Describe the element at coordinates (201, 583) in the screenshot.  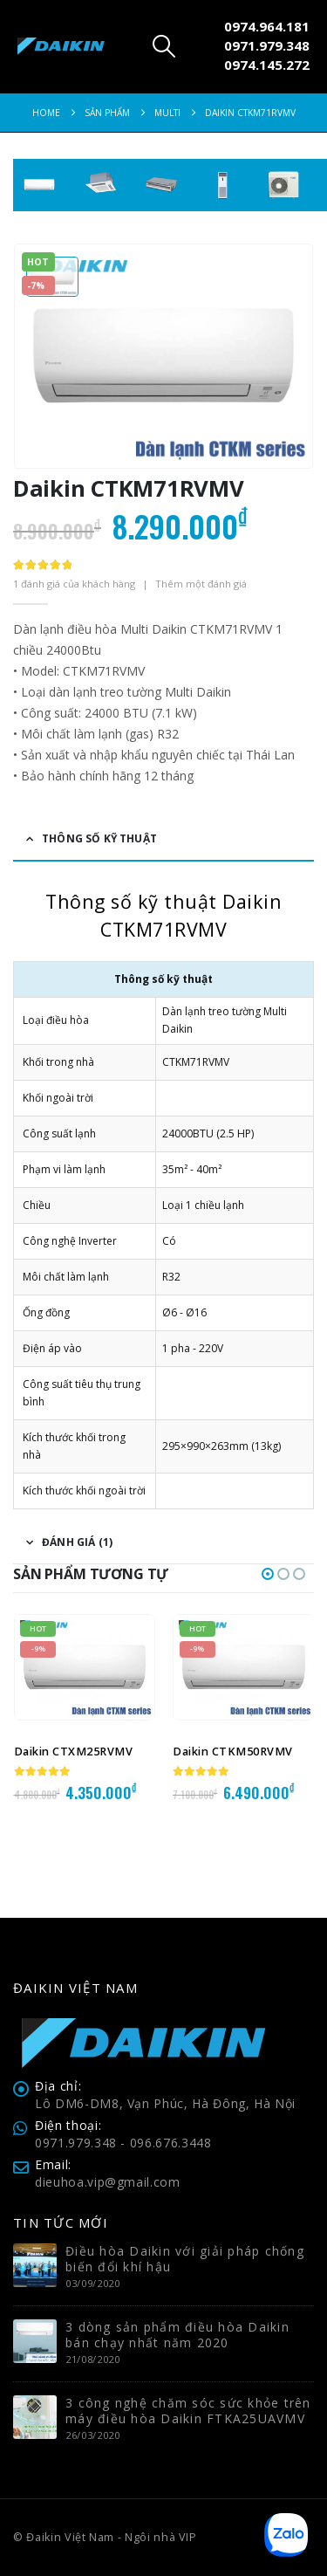
I see `Thêm một đánh giá` at that location.